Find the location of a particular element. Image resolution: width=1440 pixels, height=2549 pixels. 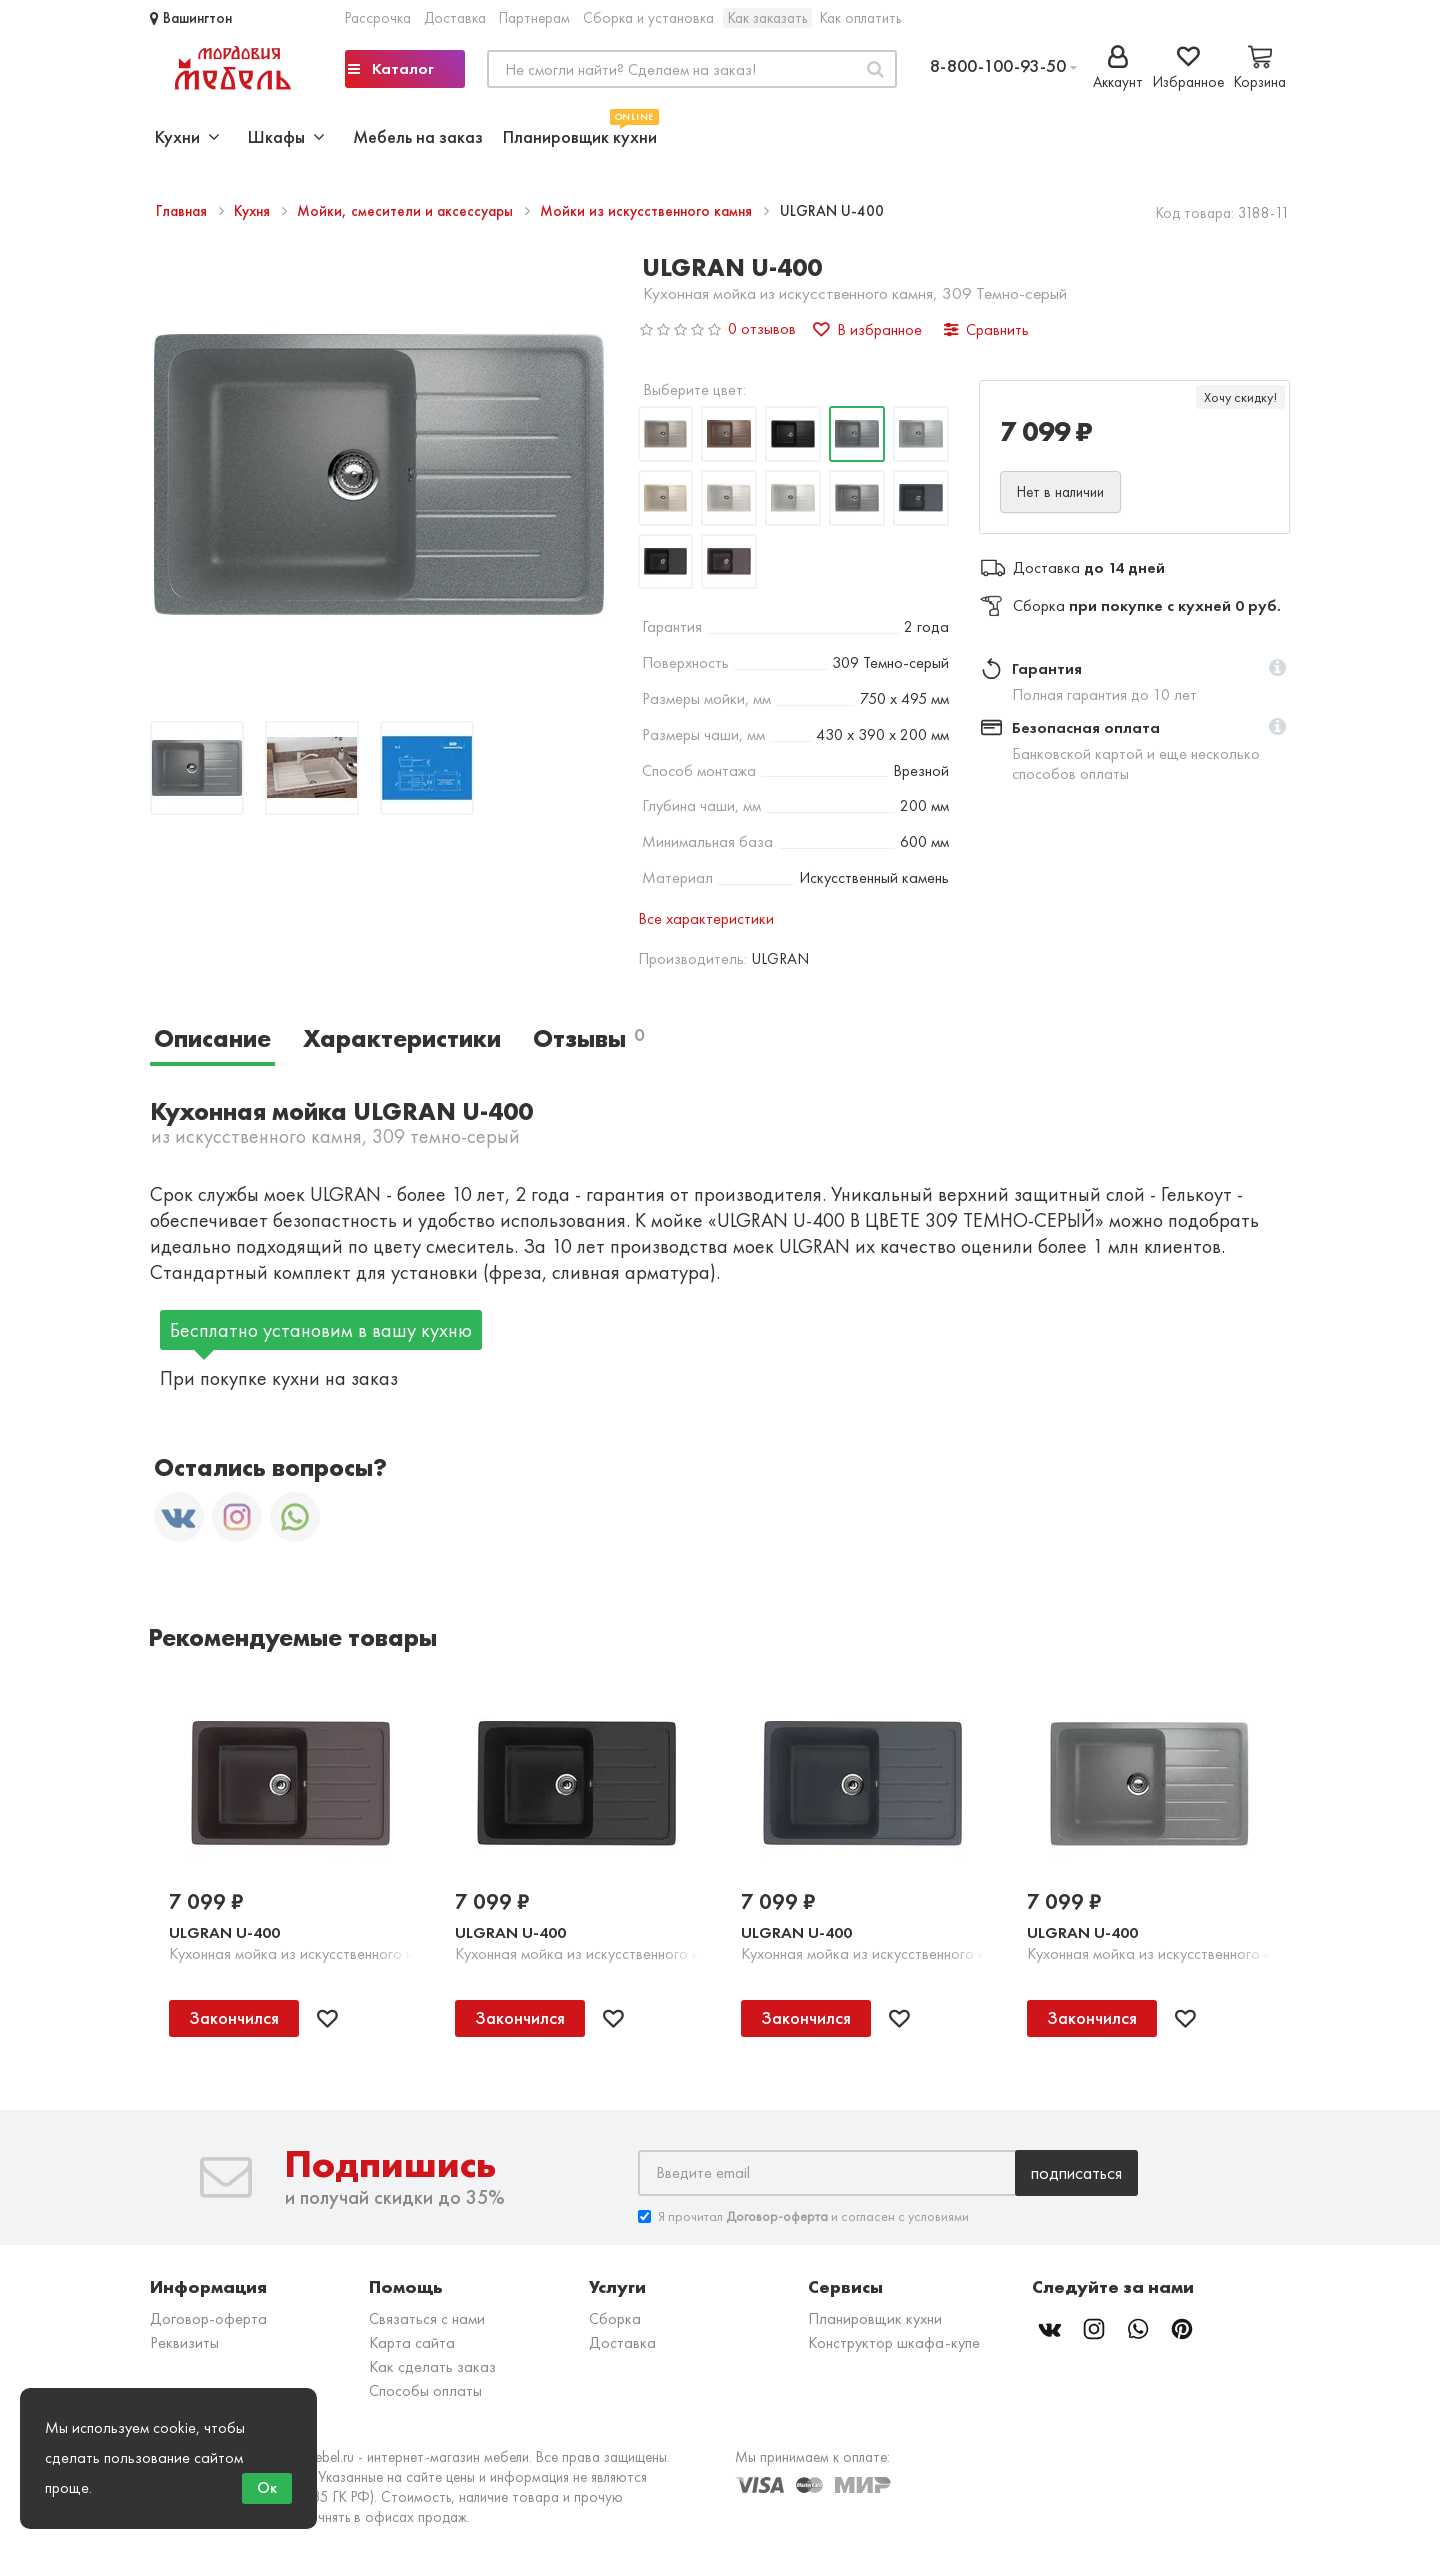

Кухни is located at coordinates (187, 136).